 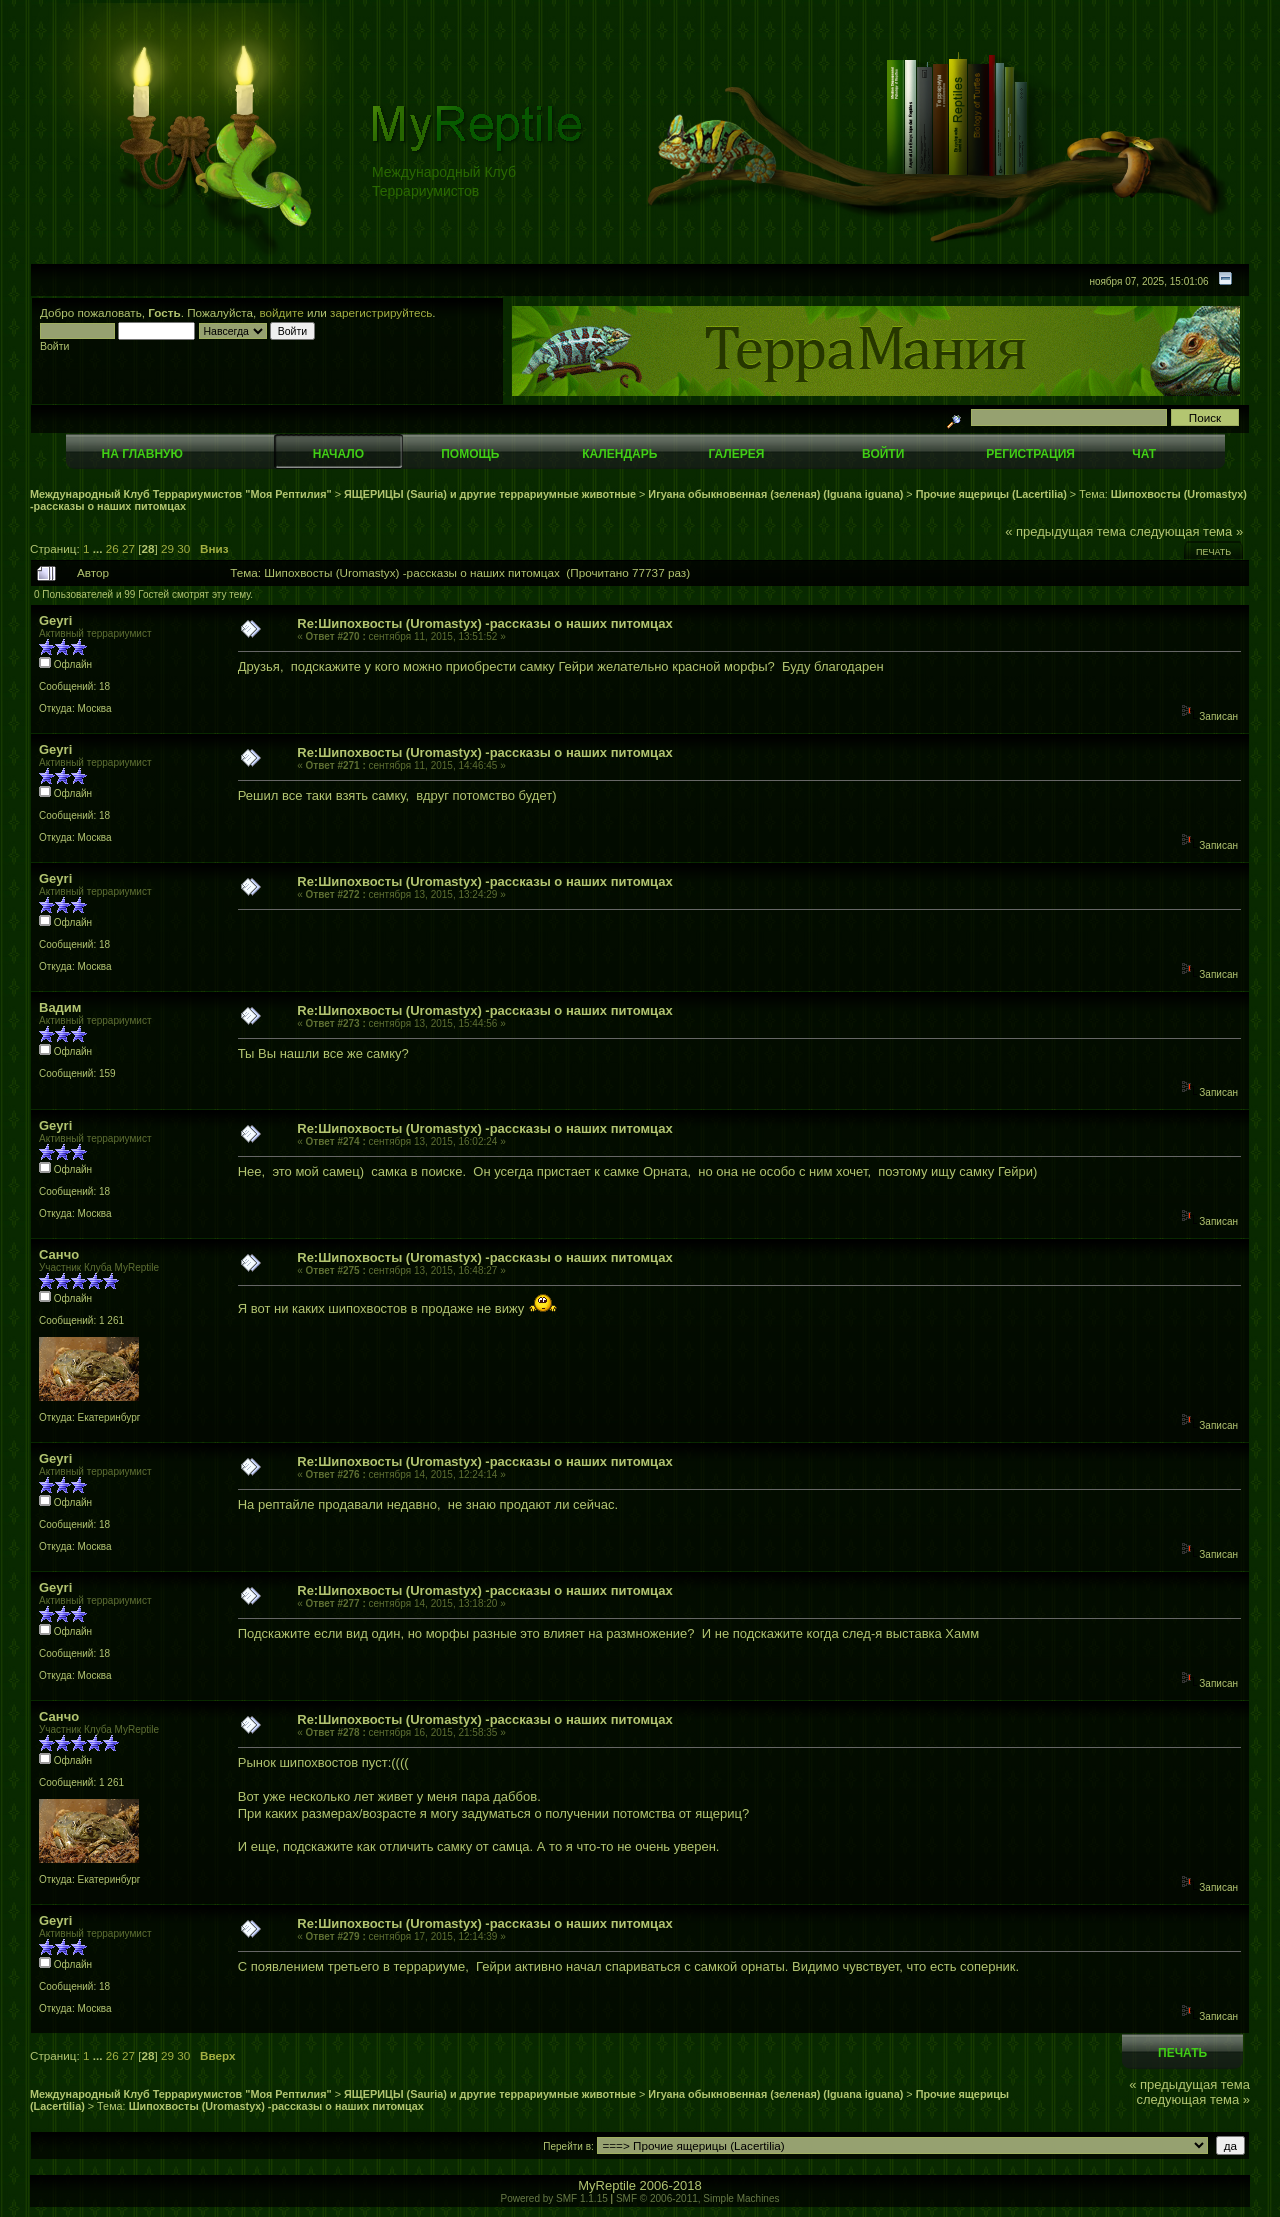 What do you see at coordinates (112, 548) in the screenshot?
I see `26` at bounding box center [112, 548].